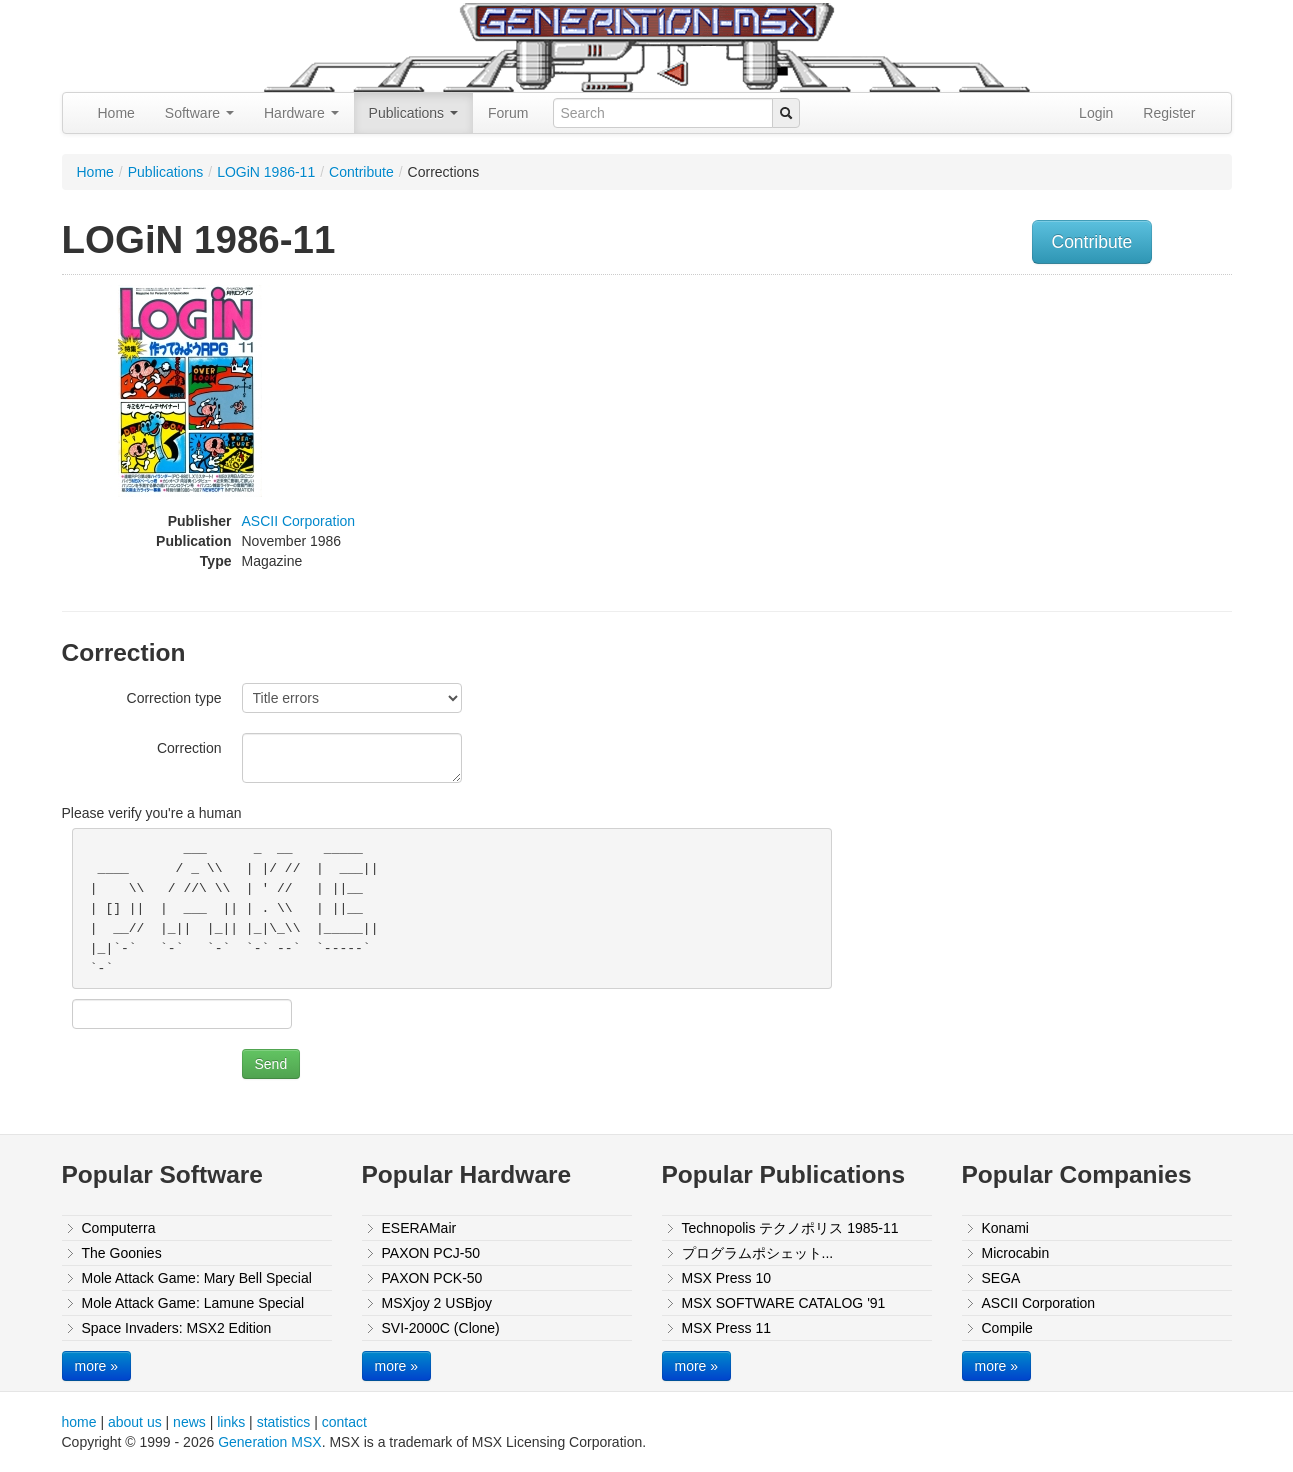 The image size is (1293, 1472). What do you see at coordinates (1016, 1253) in the screenshot?
I see `Microcabin` at bounding box center [1016, 1253].